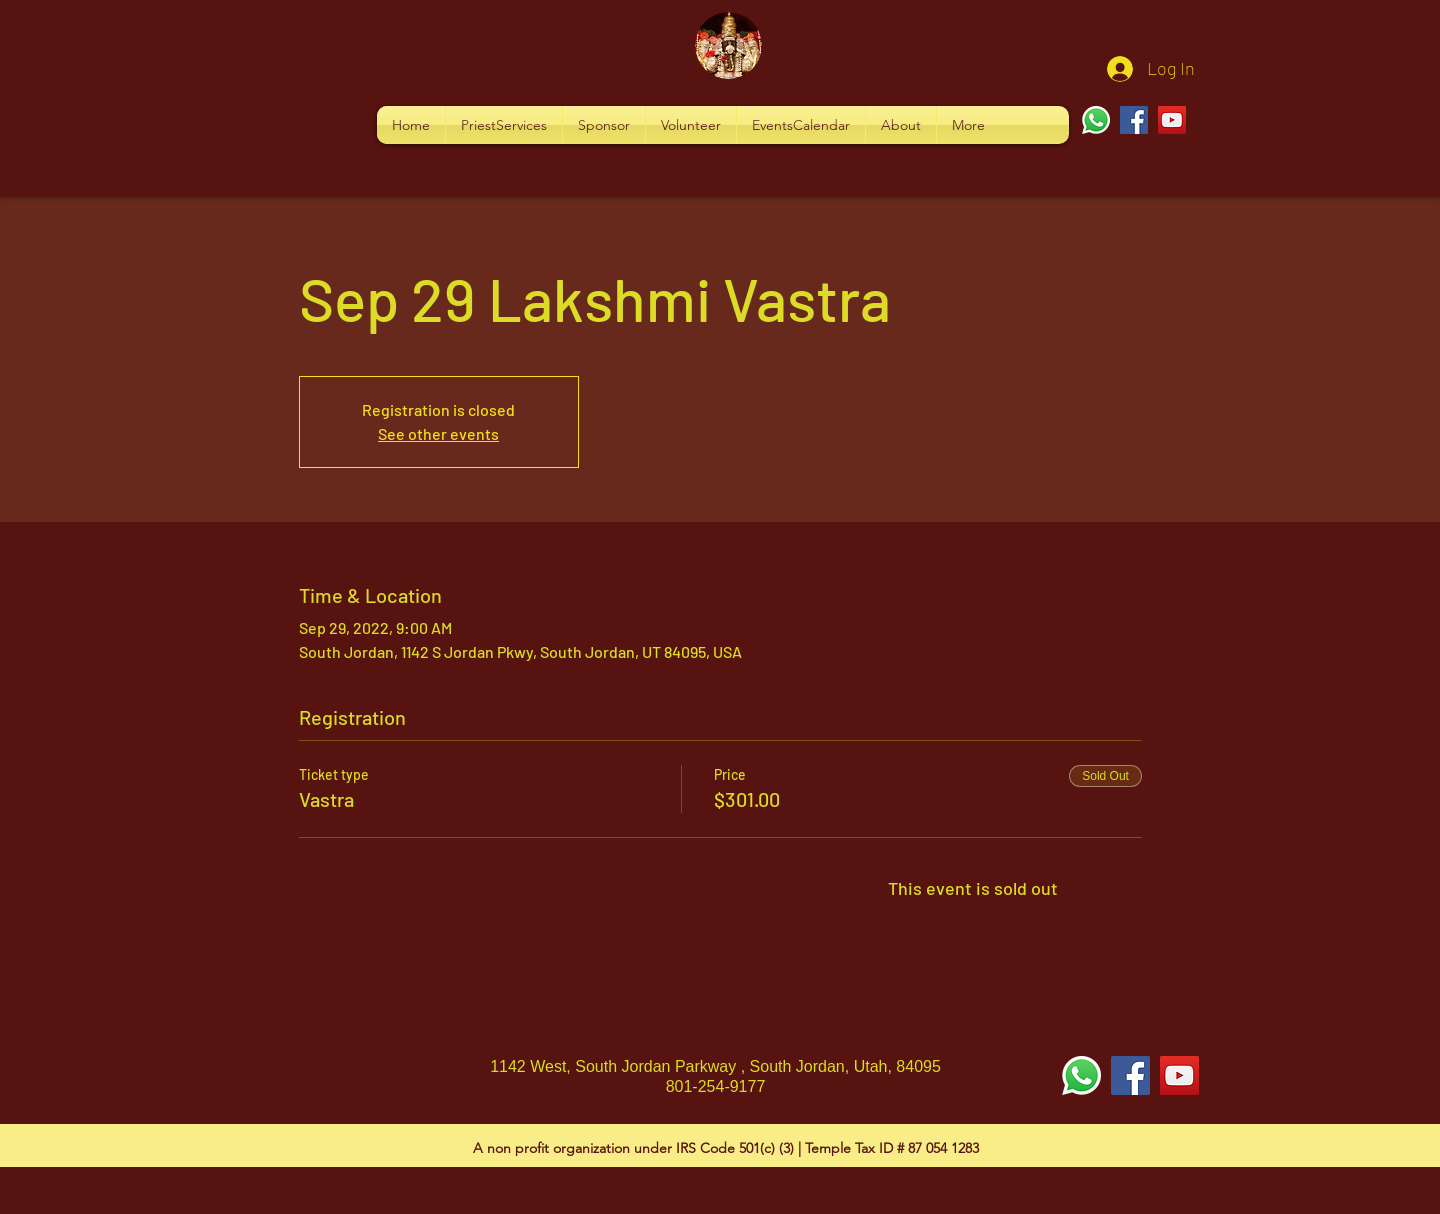 The height and width of the screenshot is (1214, 1440). Describe the element at coordinates (504, 125) in the screenshot. I see `[button]` at that location.